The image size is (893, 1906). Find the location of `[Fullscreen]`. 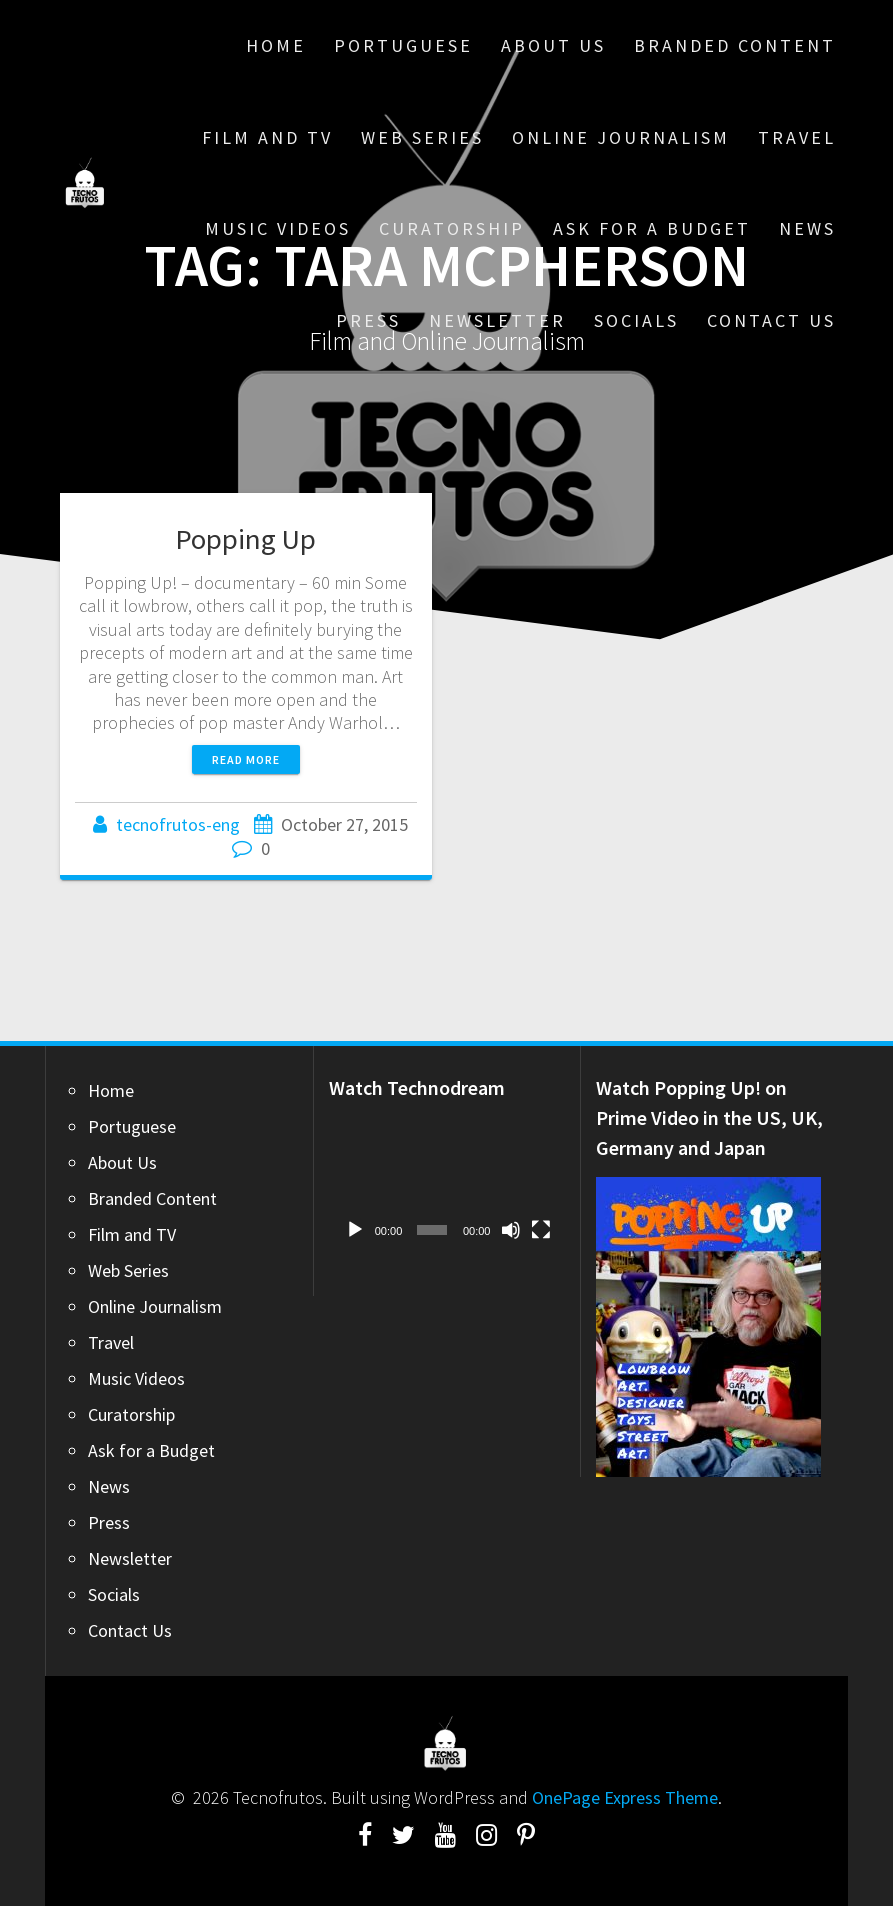

[Fullscreen] is located at coordinates (541, 1230).